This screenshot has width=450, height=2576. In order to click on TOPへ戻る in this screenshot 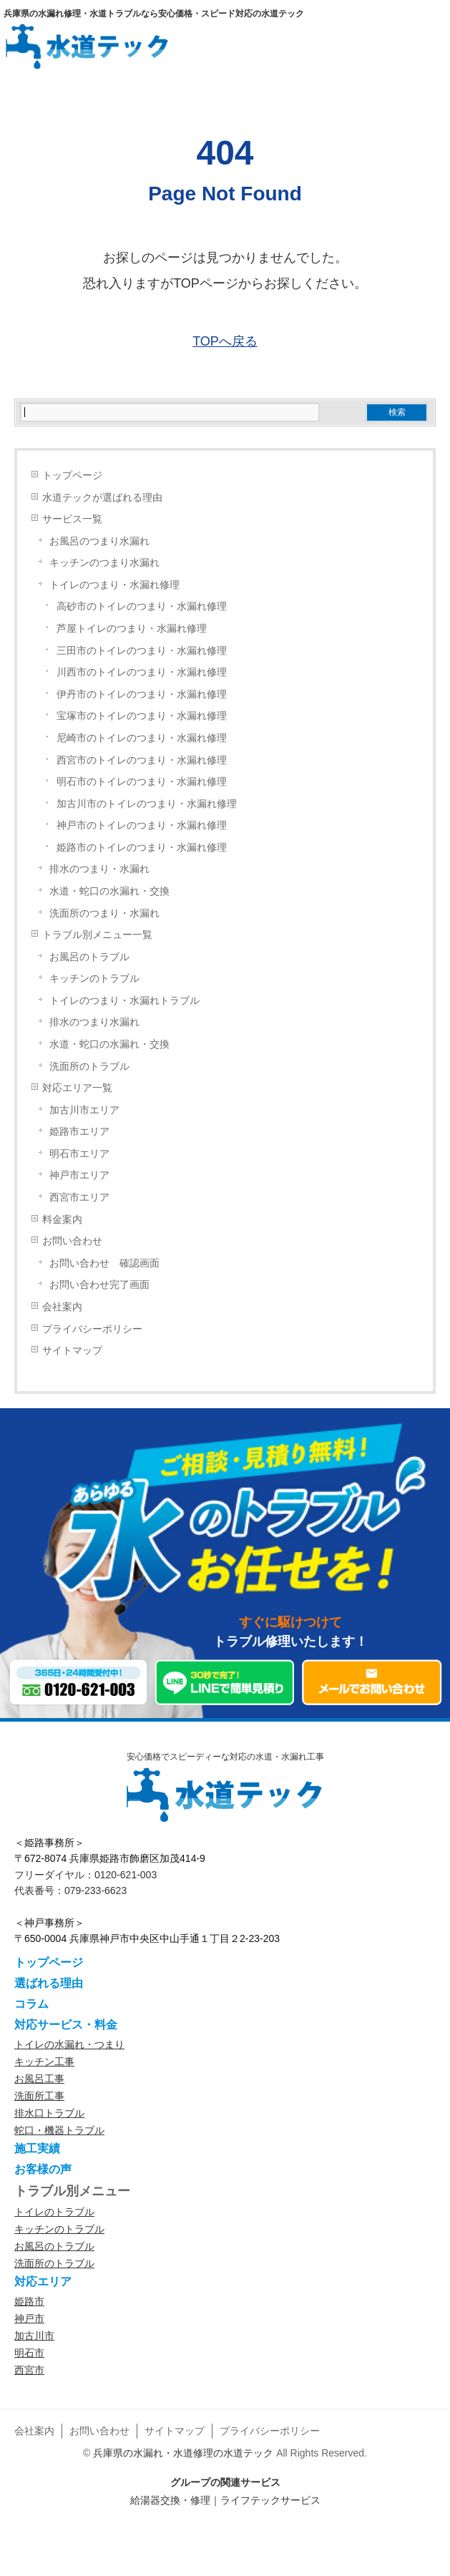, I will do `click(225, 341)`.